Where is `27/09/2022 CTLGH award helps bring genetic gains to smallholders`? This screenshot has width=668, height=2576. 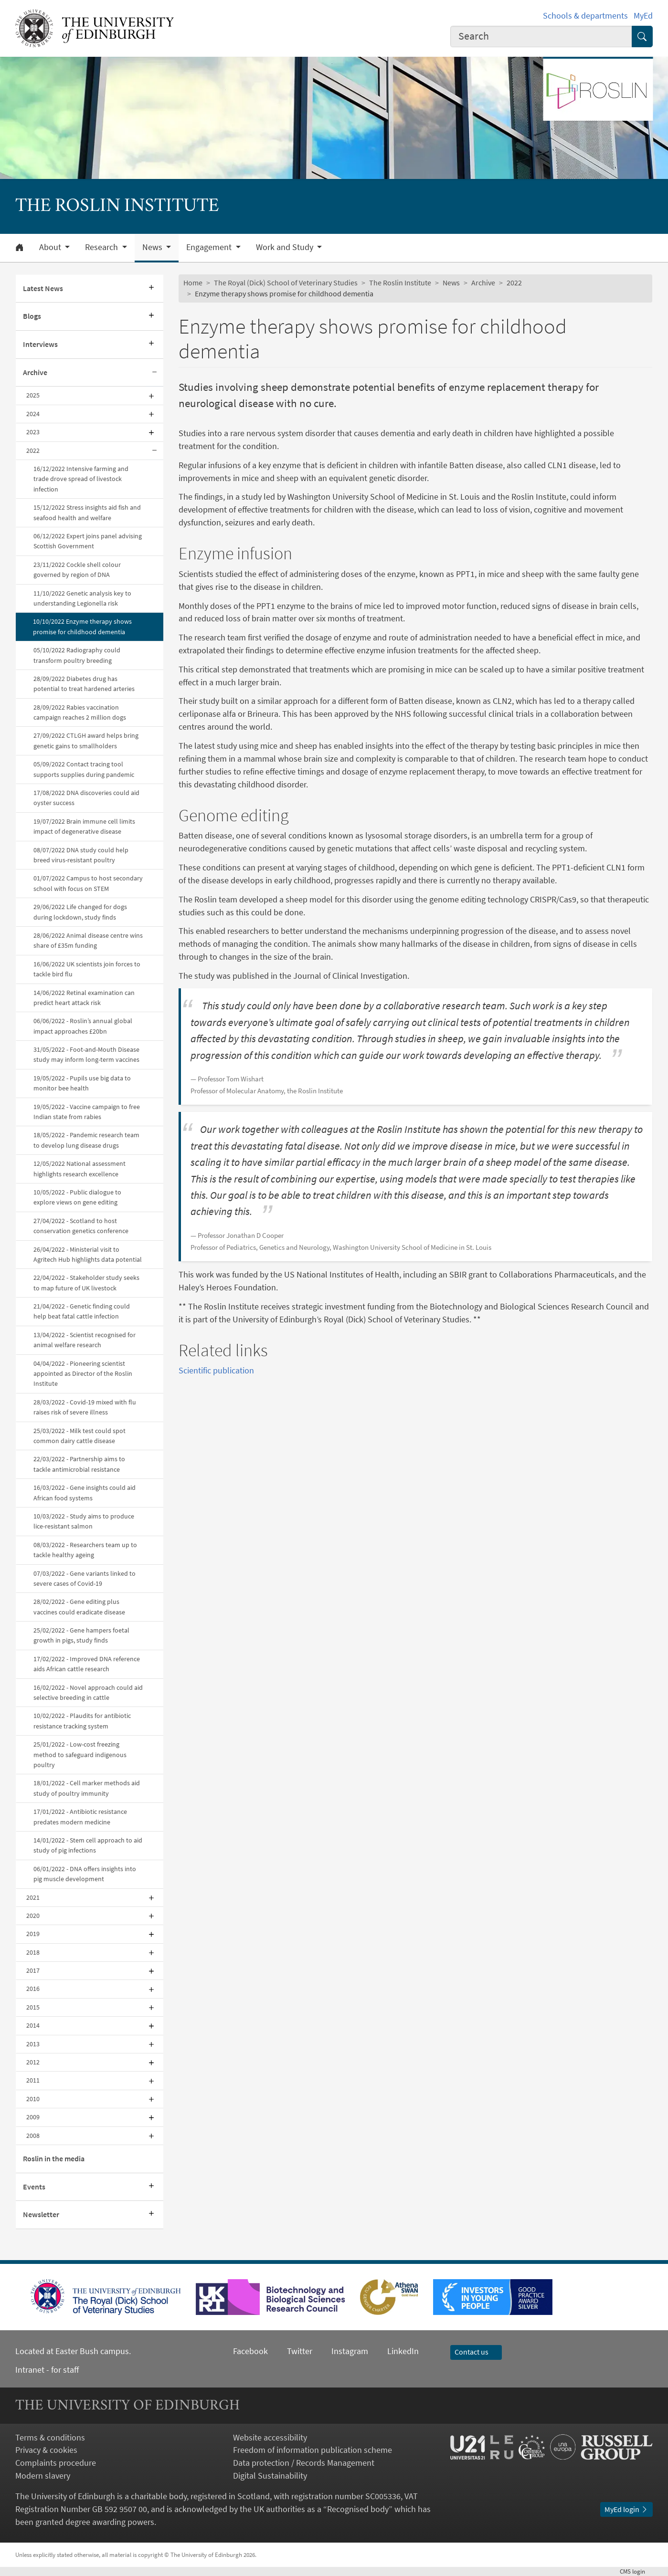
27/09/2022 CTLGH award helps bring genetic gains to smallholders is located at coordinates (85, 740).